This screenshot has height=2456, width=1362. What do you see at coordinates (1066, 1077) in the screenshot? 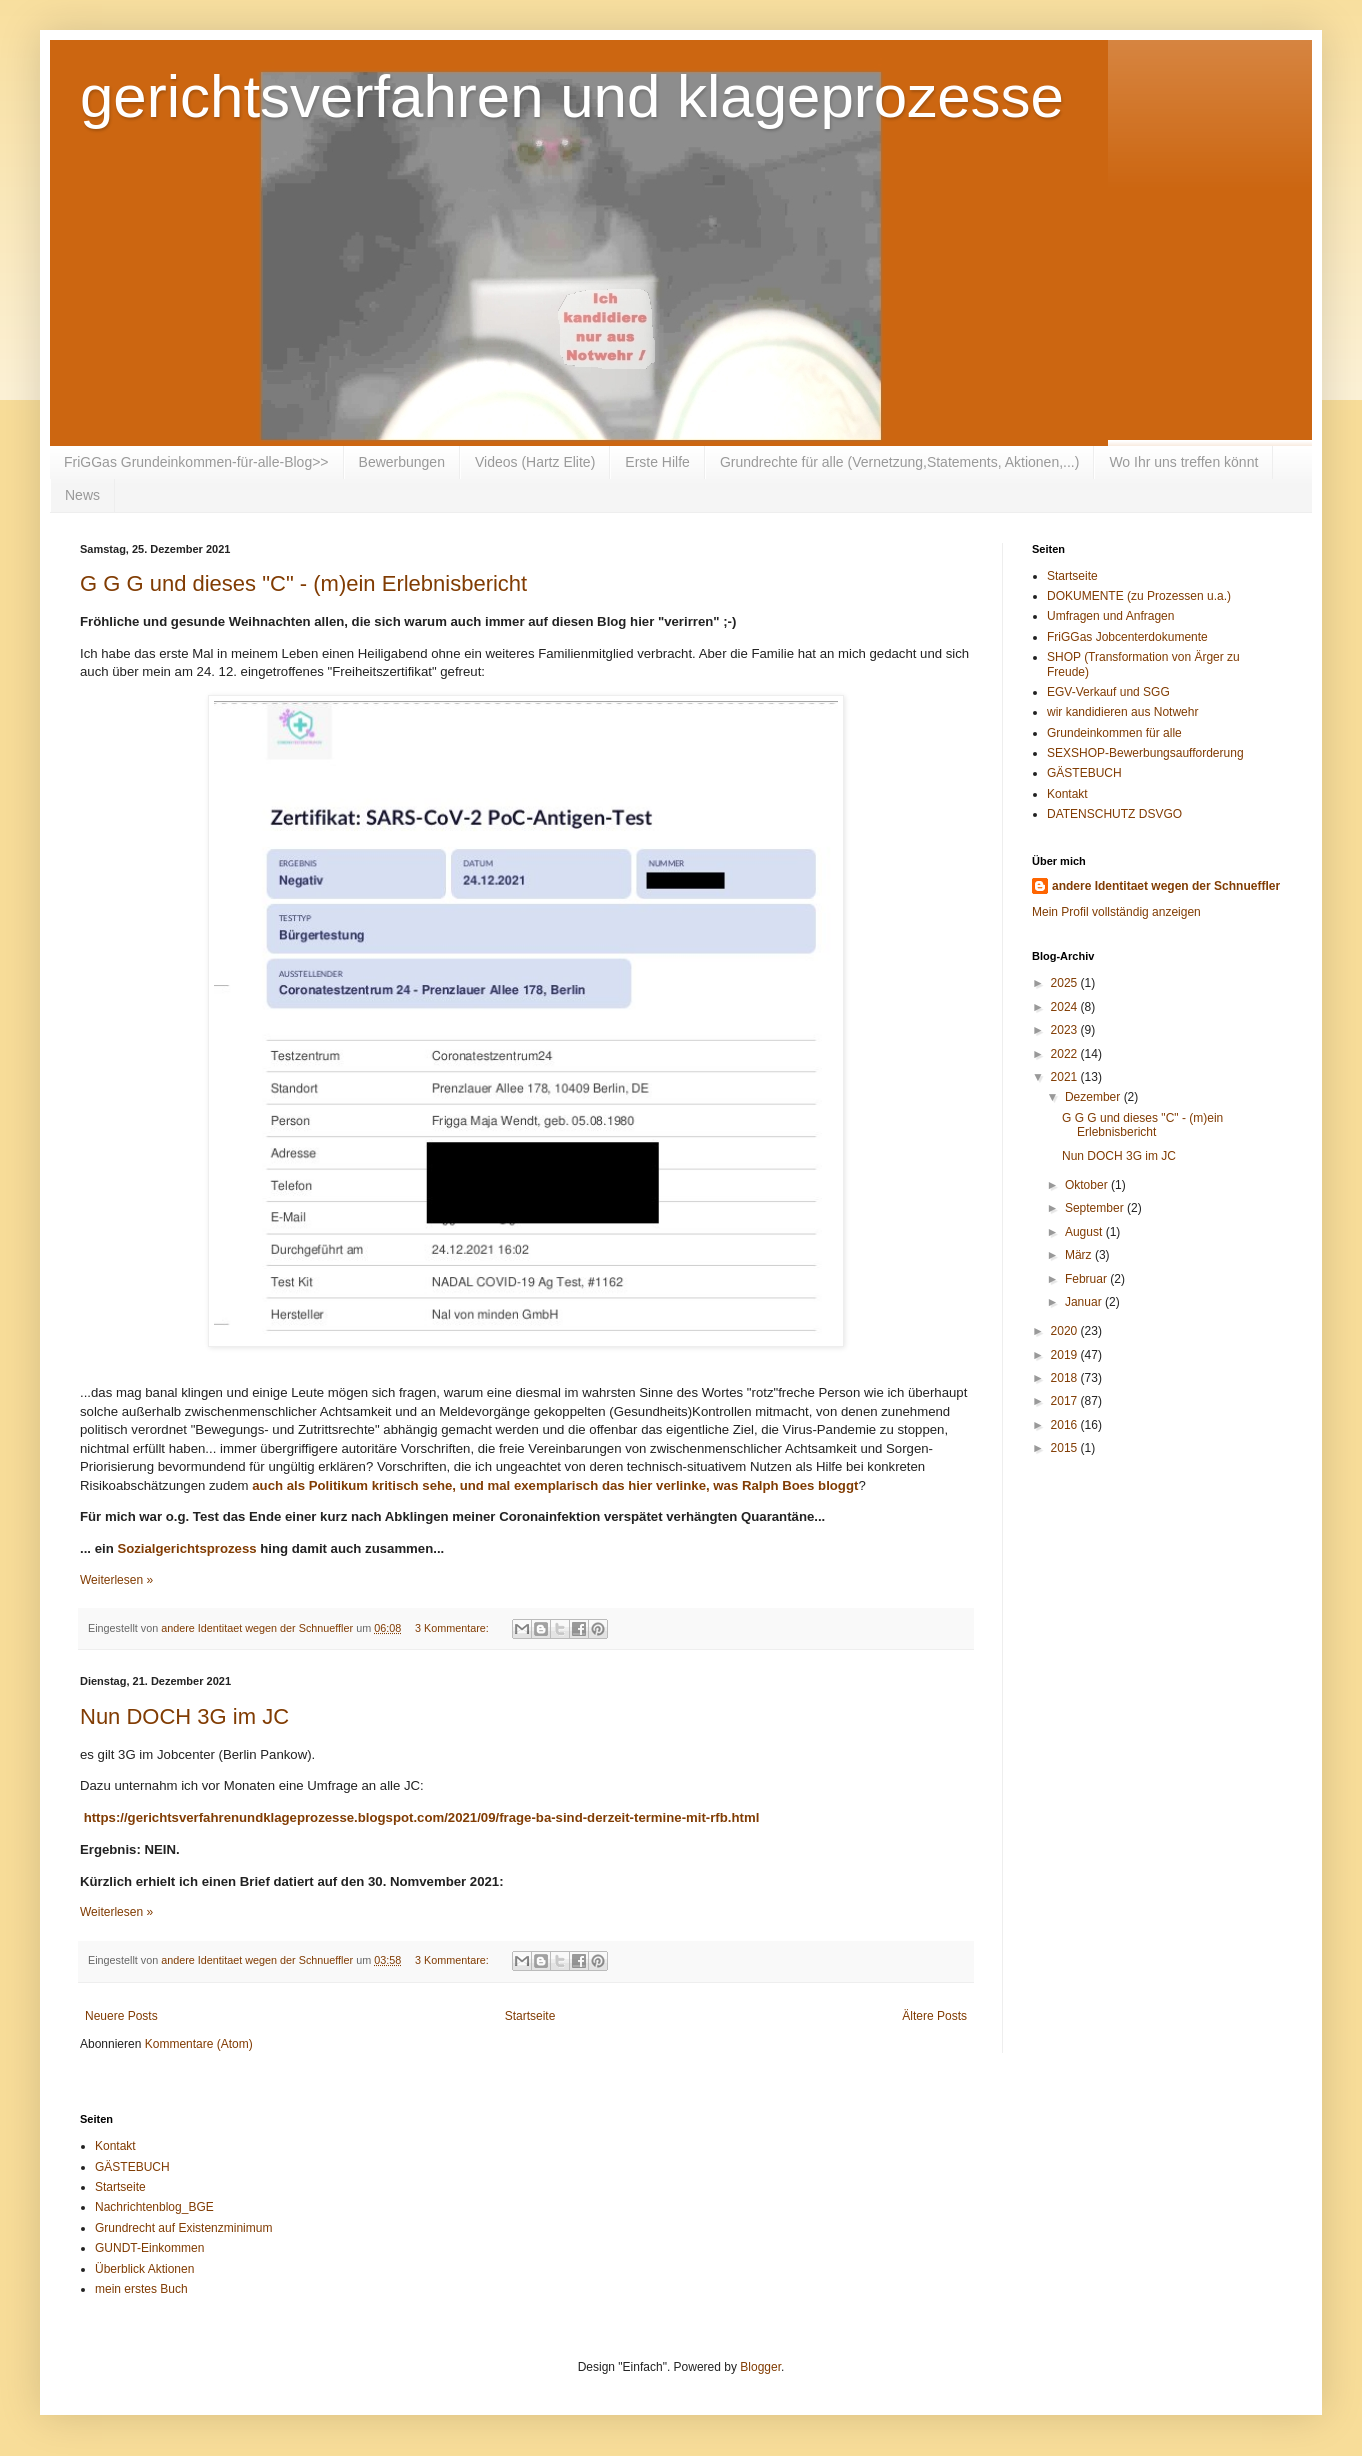
I see `2021` at bounding box center [1066, 1077].